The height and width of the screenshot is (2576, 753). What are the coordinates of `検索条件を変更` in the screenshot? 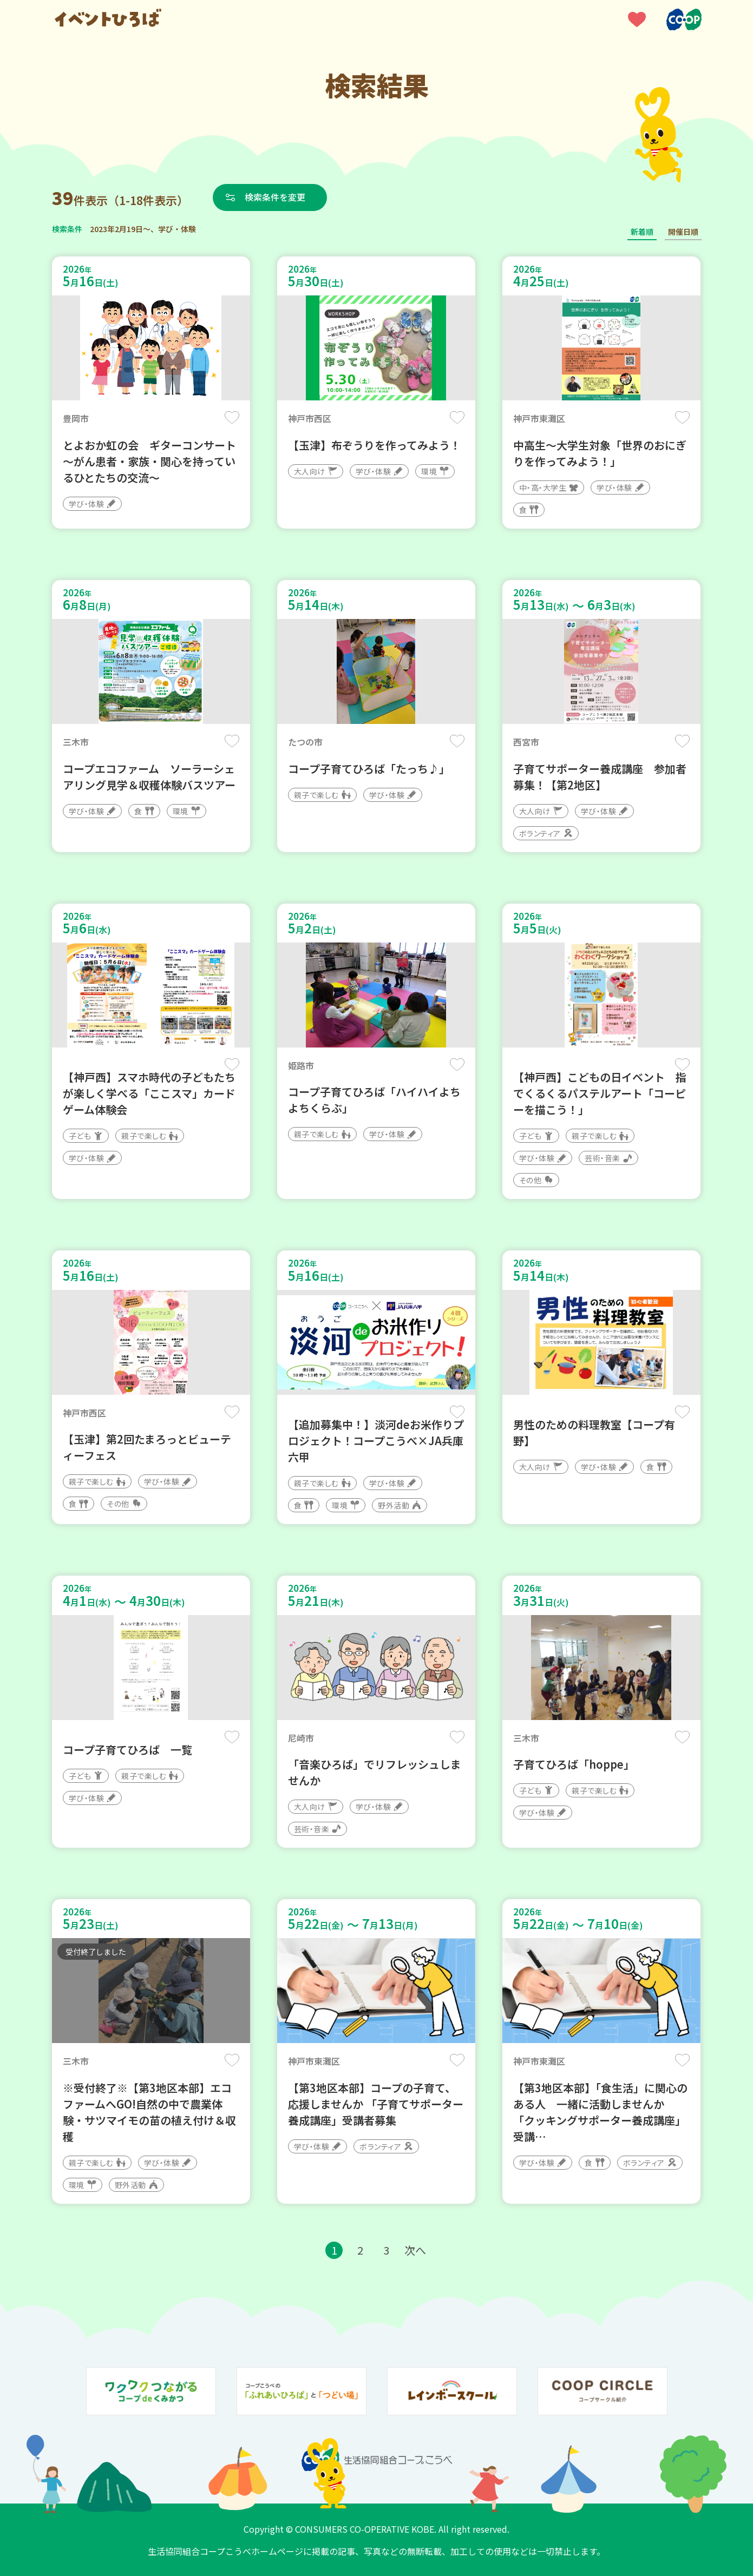 It's located at (275, 196).